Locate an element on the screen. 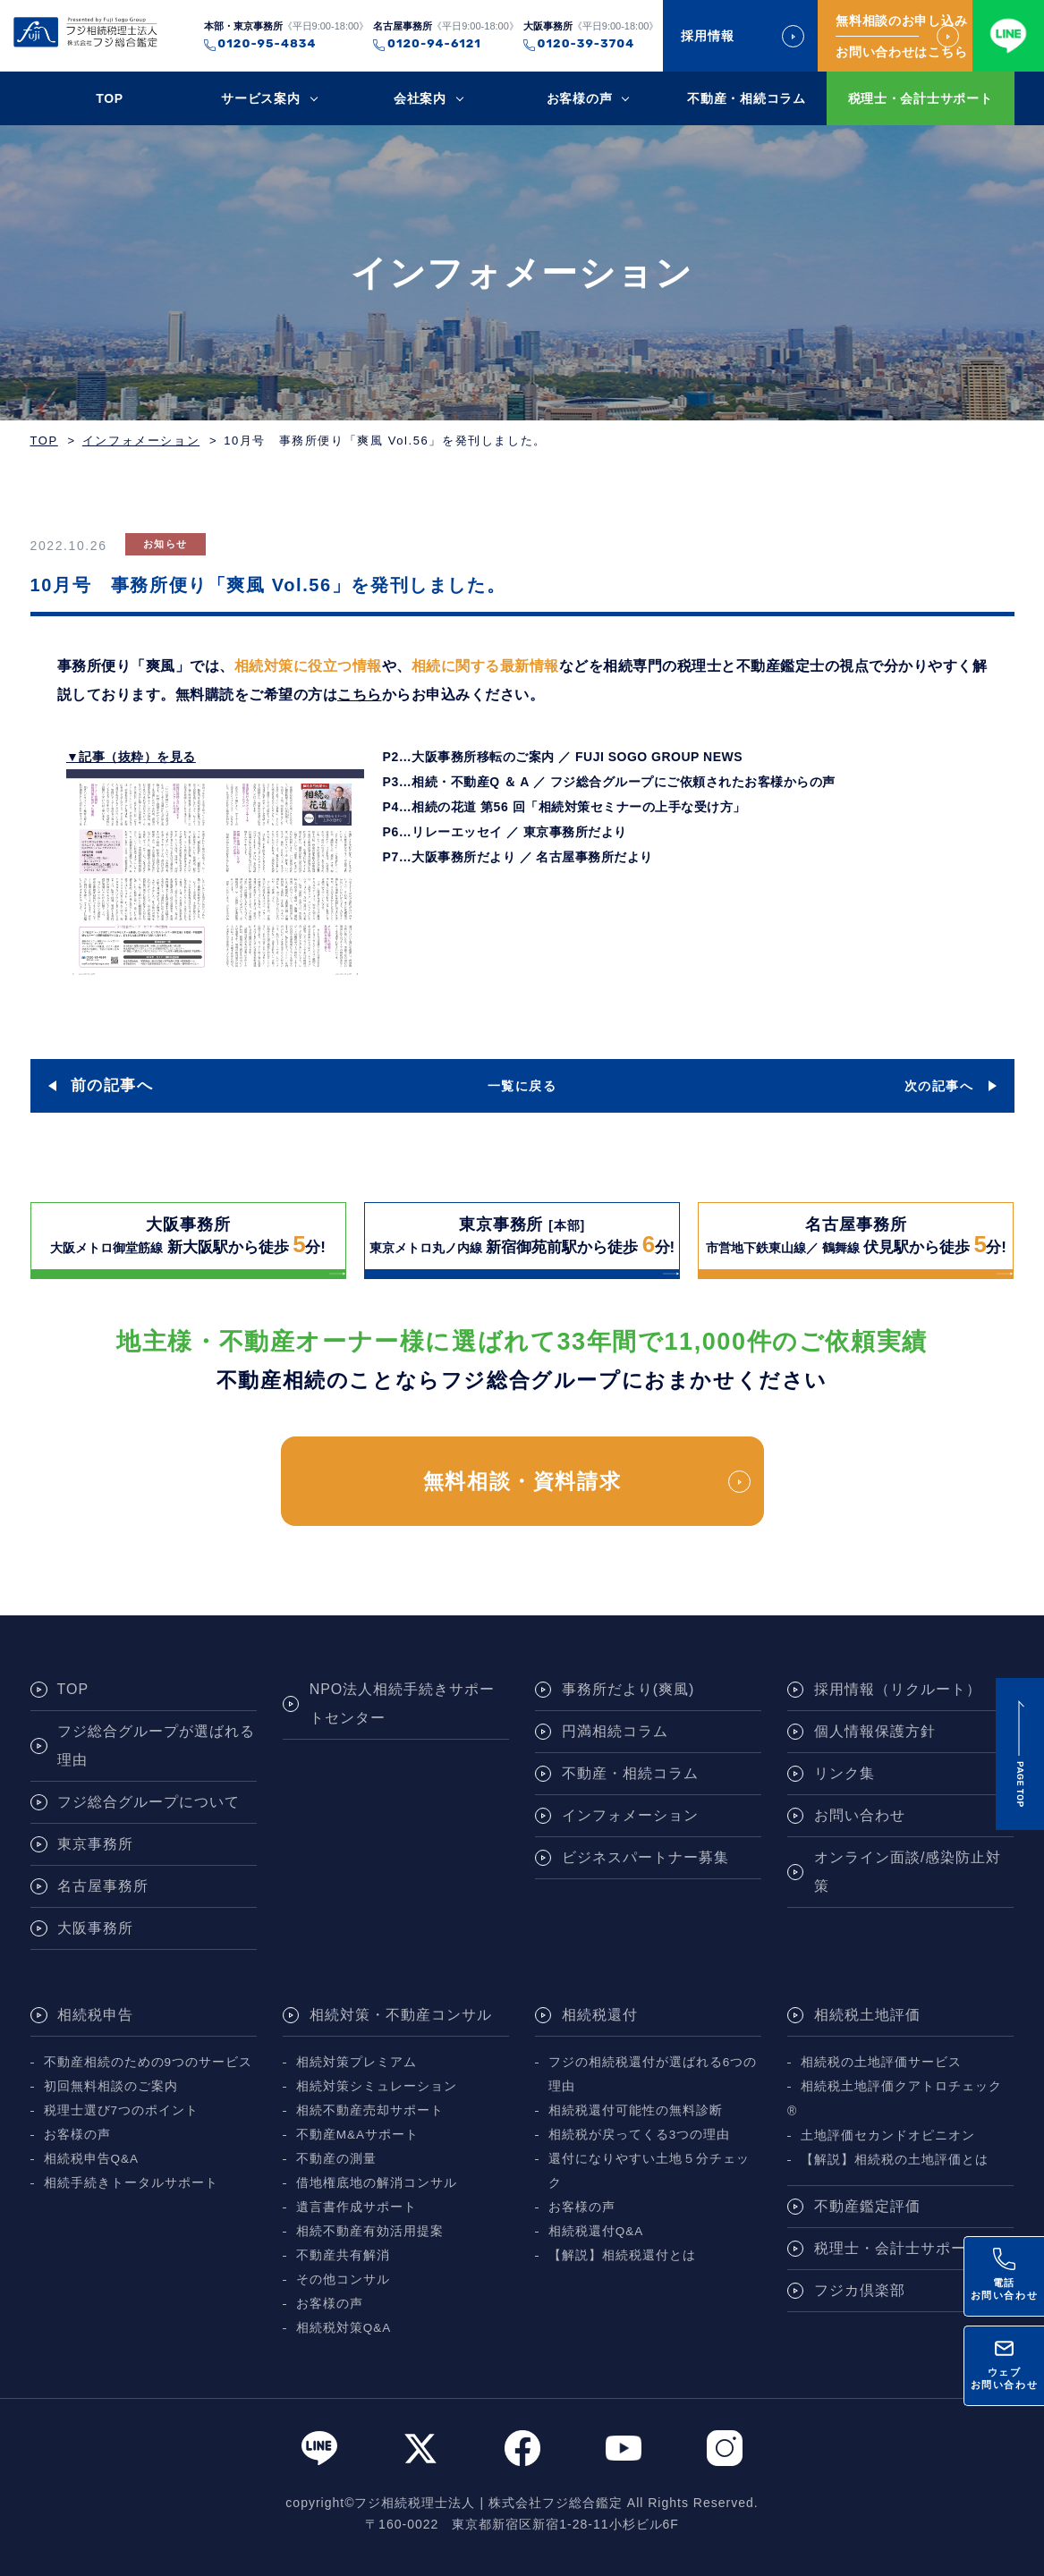 Image resolution: width=1044 pixels, height=2576 pixels. オンライン面談/感染防止対策 is located at coordinates (907, 1872).